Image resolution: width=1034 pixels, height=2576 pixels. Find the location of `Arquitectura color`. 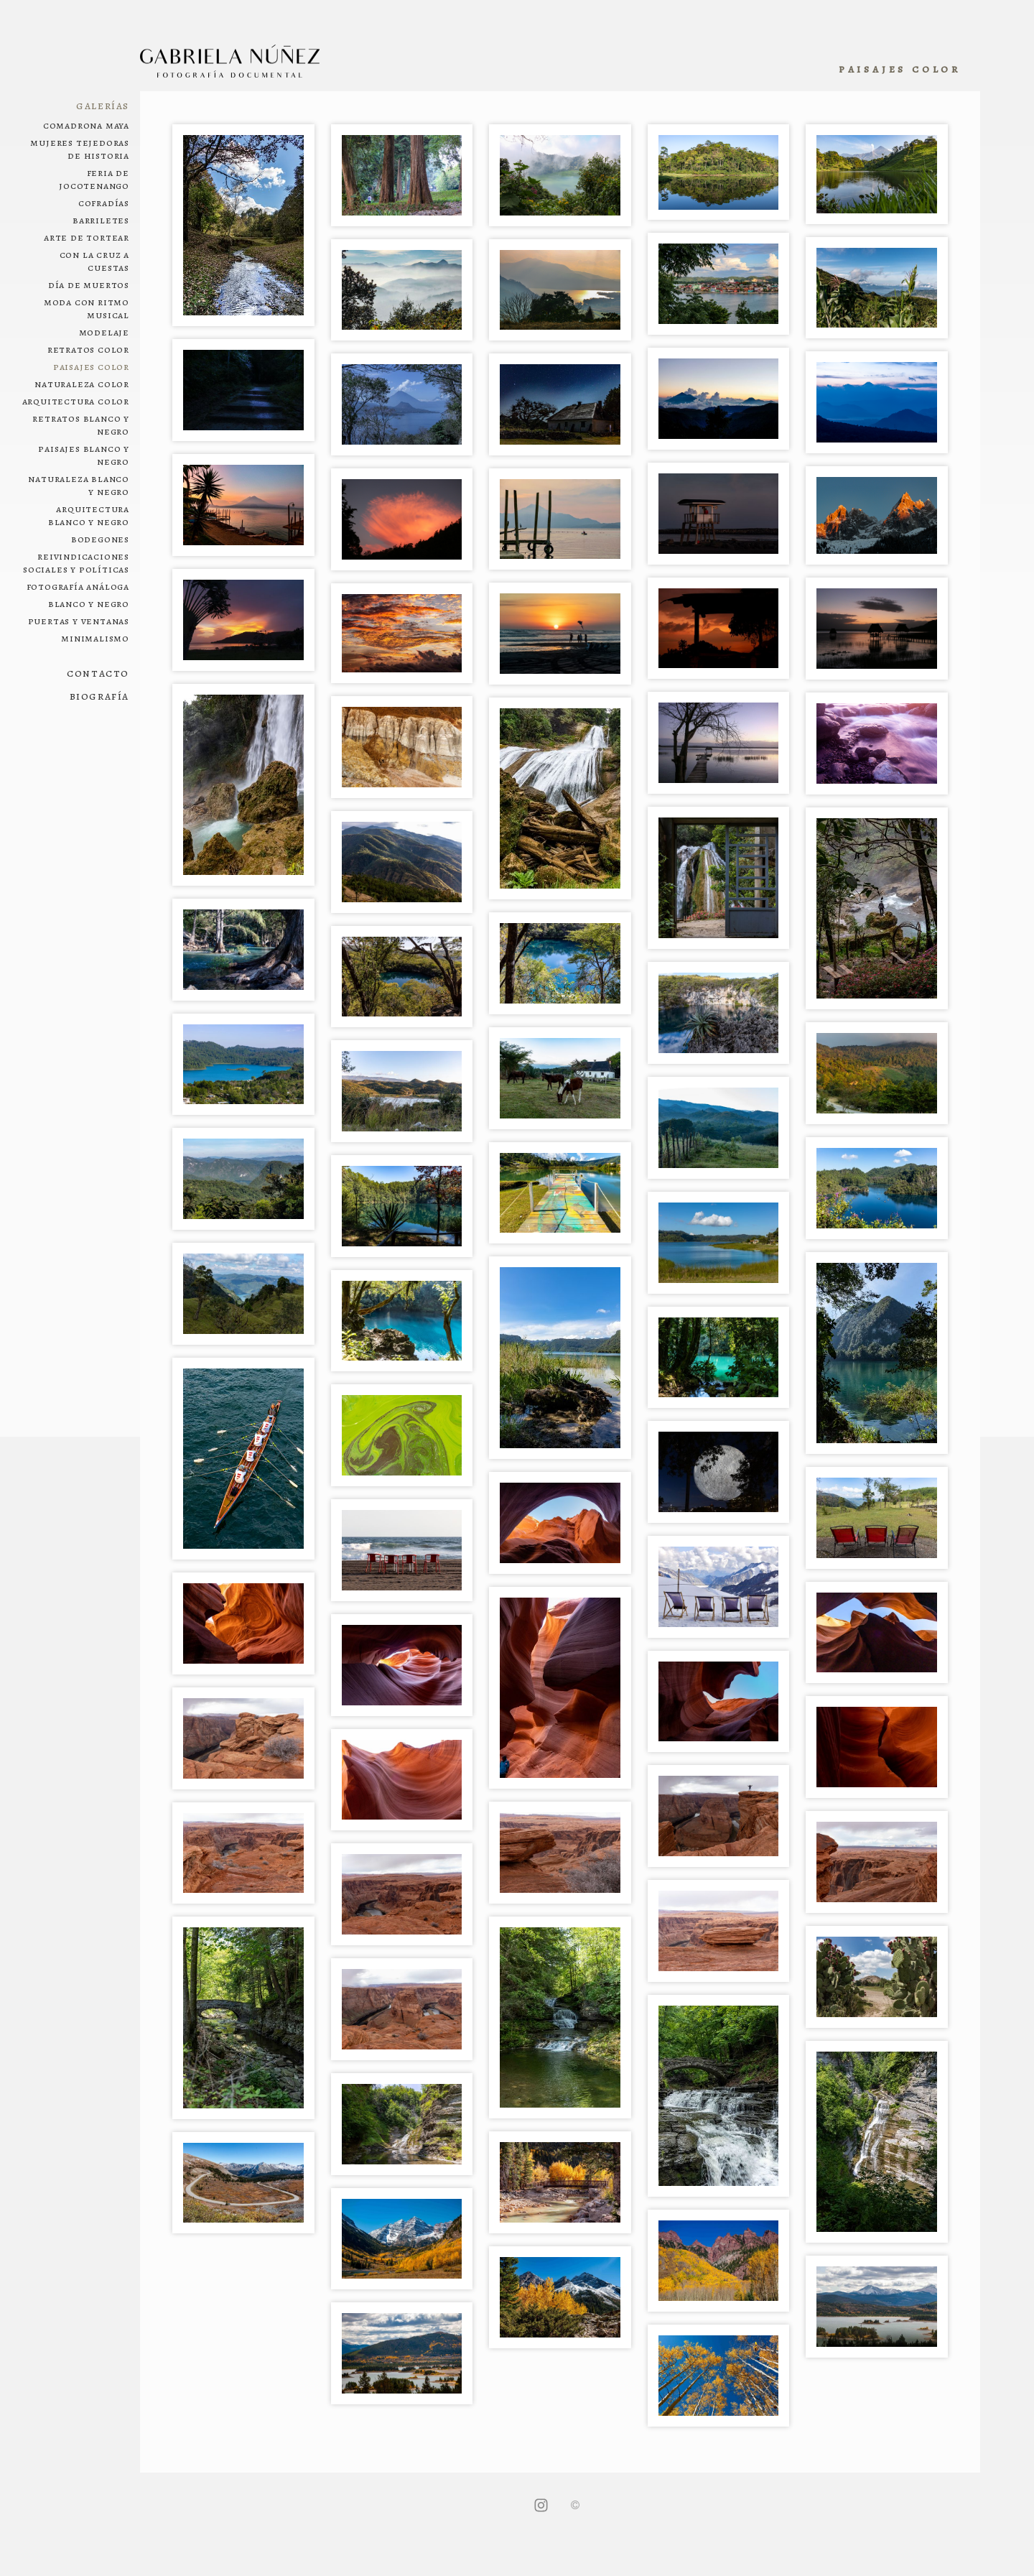

Arquitectura color is located at coordinates (75, 401).